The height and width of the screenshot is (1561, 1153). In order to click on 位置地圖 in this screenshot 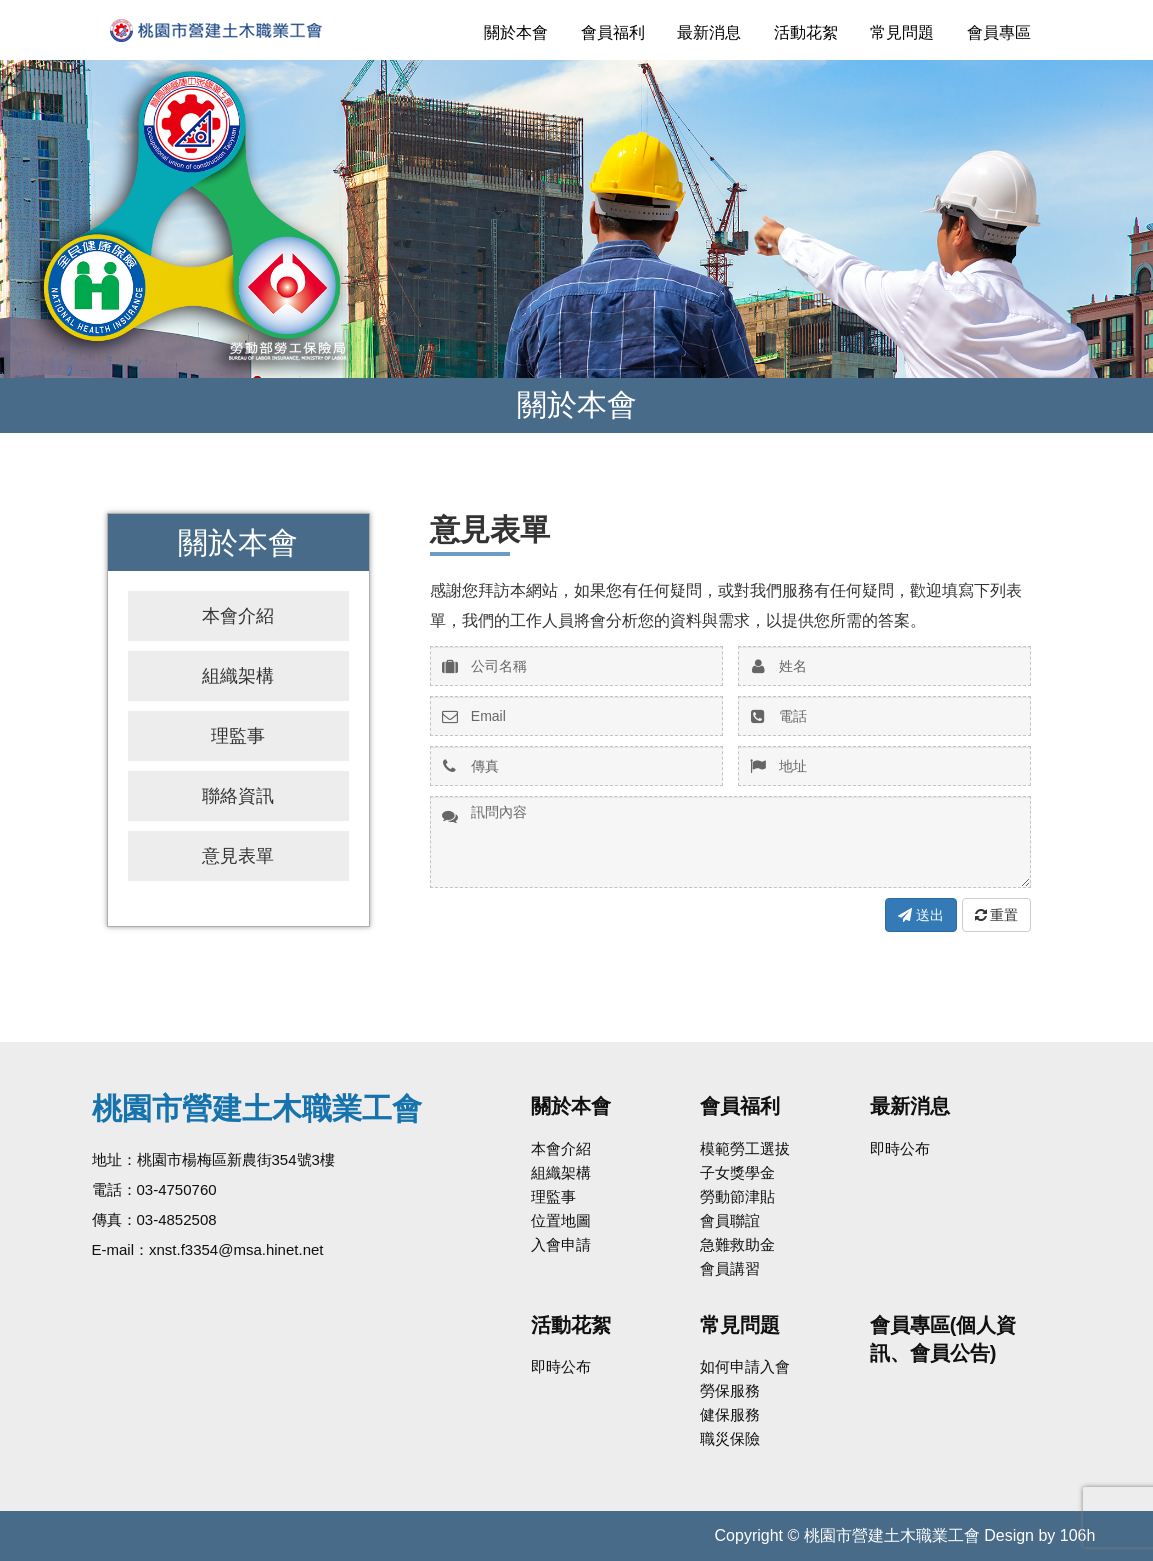, I will do `click(561, 1220)`.